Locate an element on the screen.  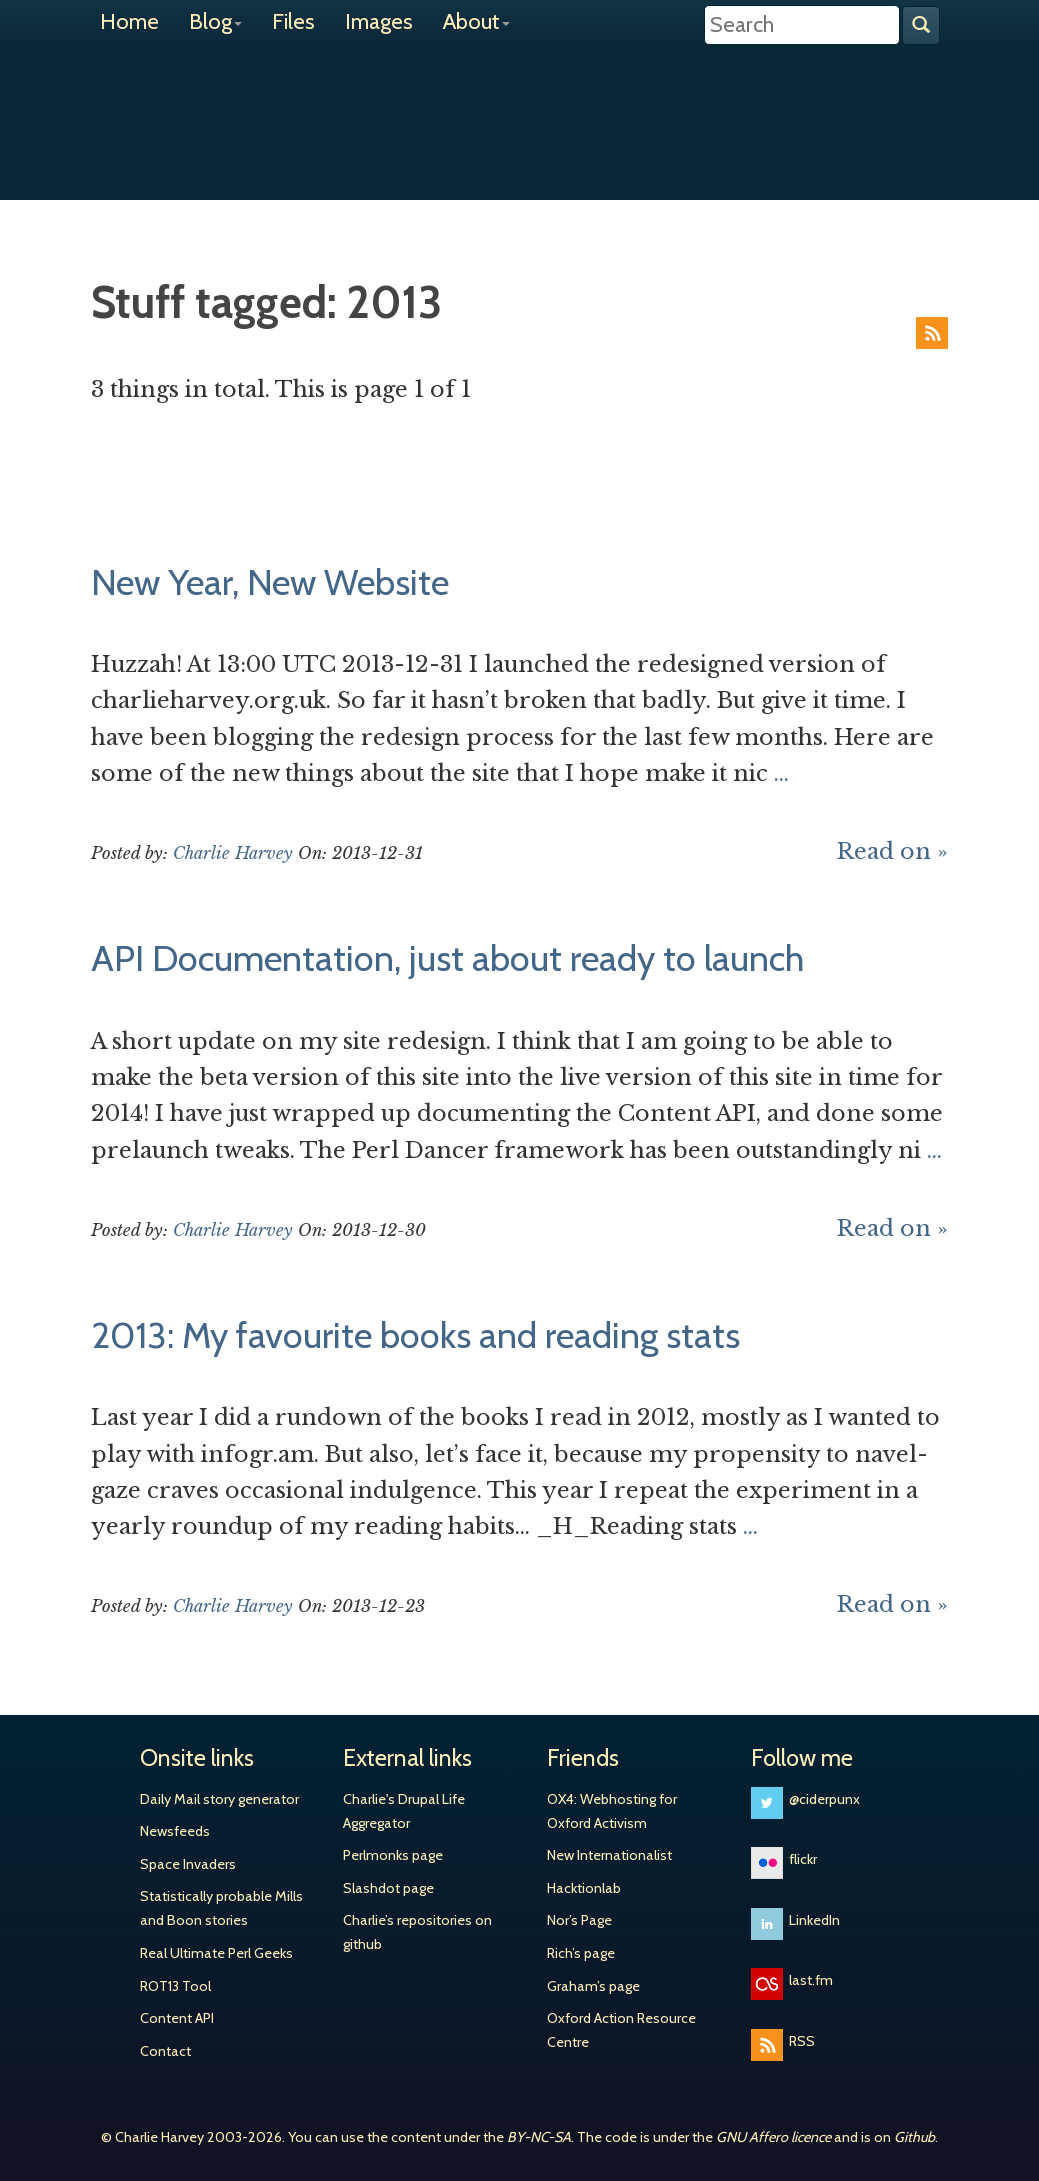
About is located at coordinates (476, 21).